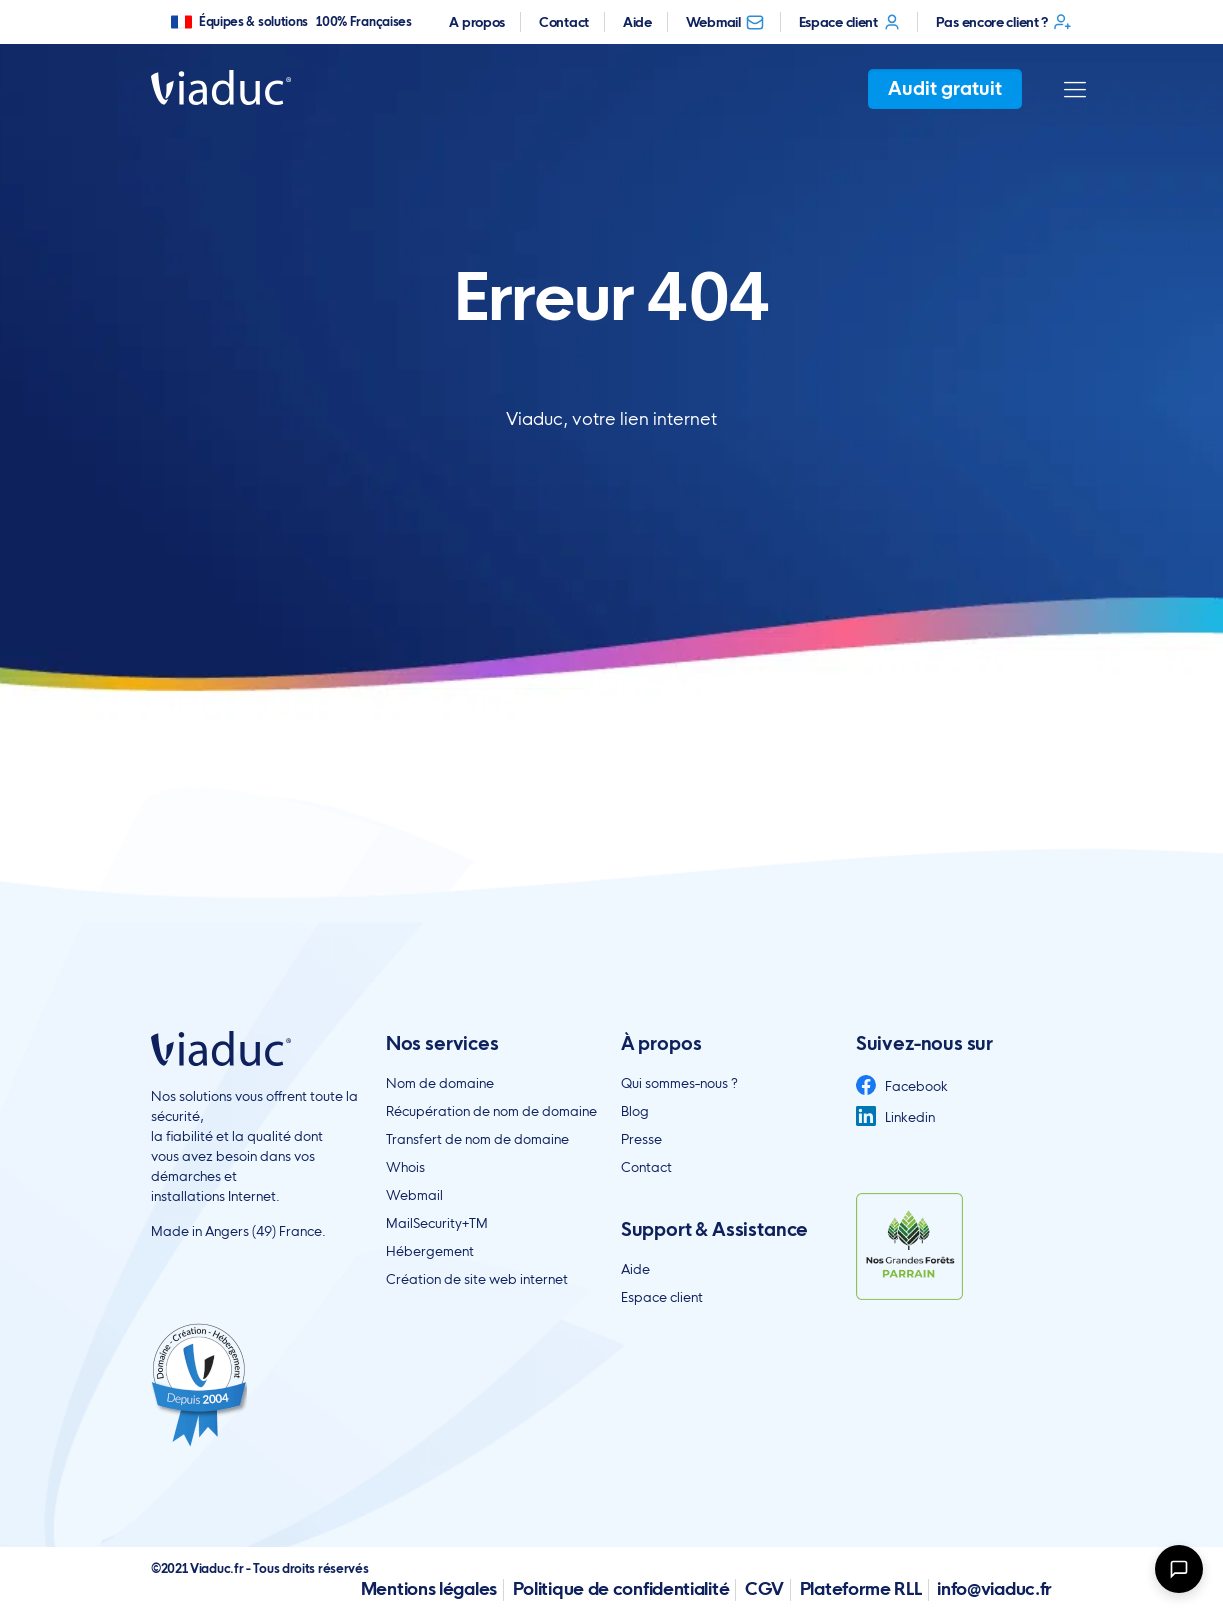  What do you see at coordinates (437, 1223) in the screenshot?
I see `MailSecurity+TM` at bounding box center [437, 1223].